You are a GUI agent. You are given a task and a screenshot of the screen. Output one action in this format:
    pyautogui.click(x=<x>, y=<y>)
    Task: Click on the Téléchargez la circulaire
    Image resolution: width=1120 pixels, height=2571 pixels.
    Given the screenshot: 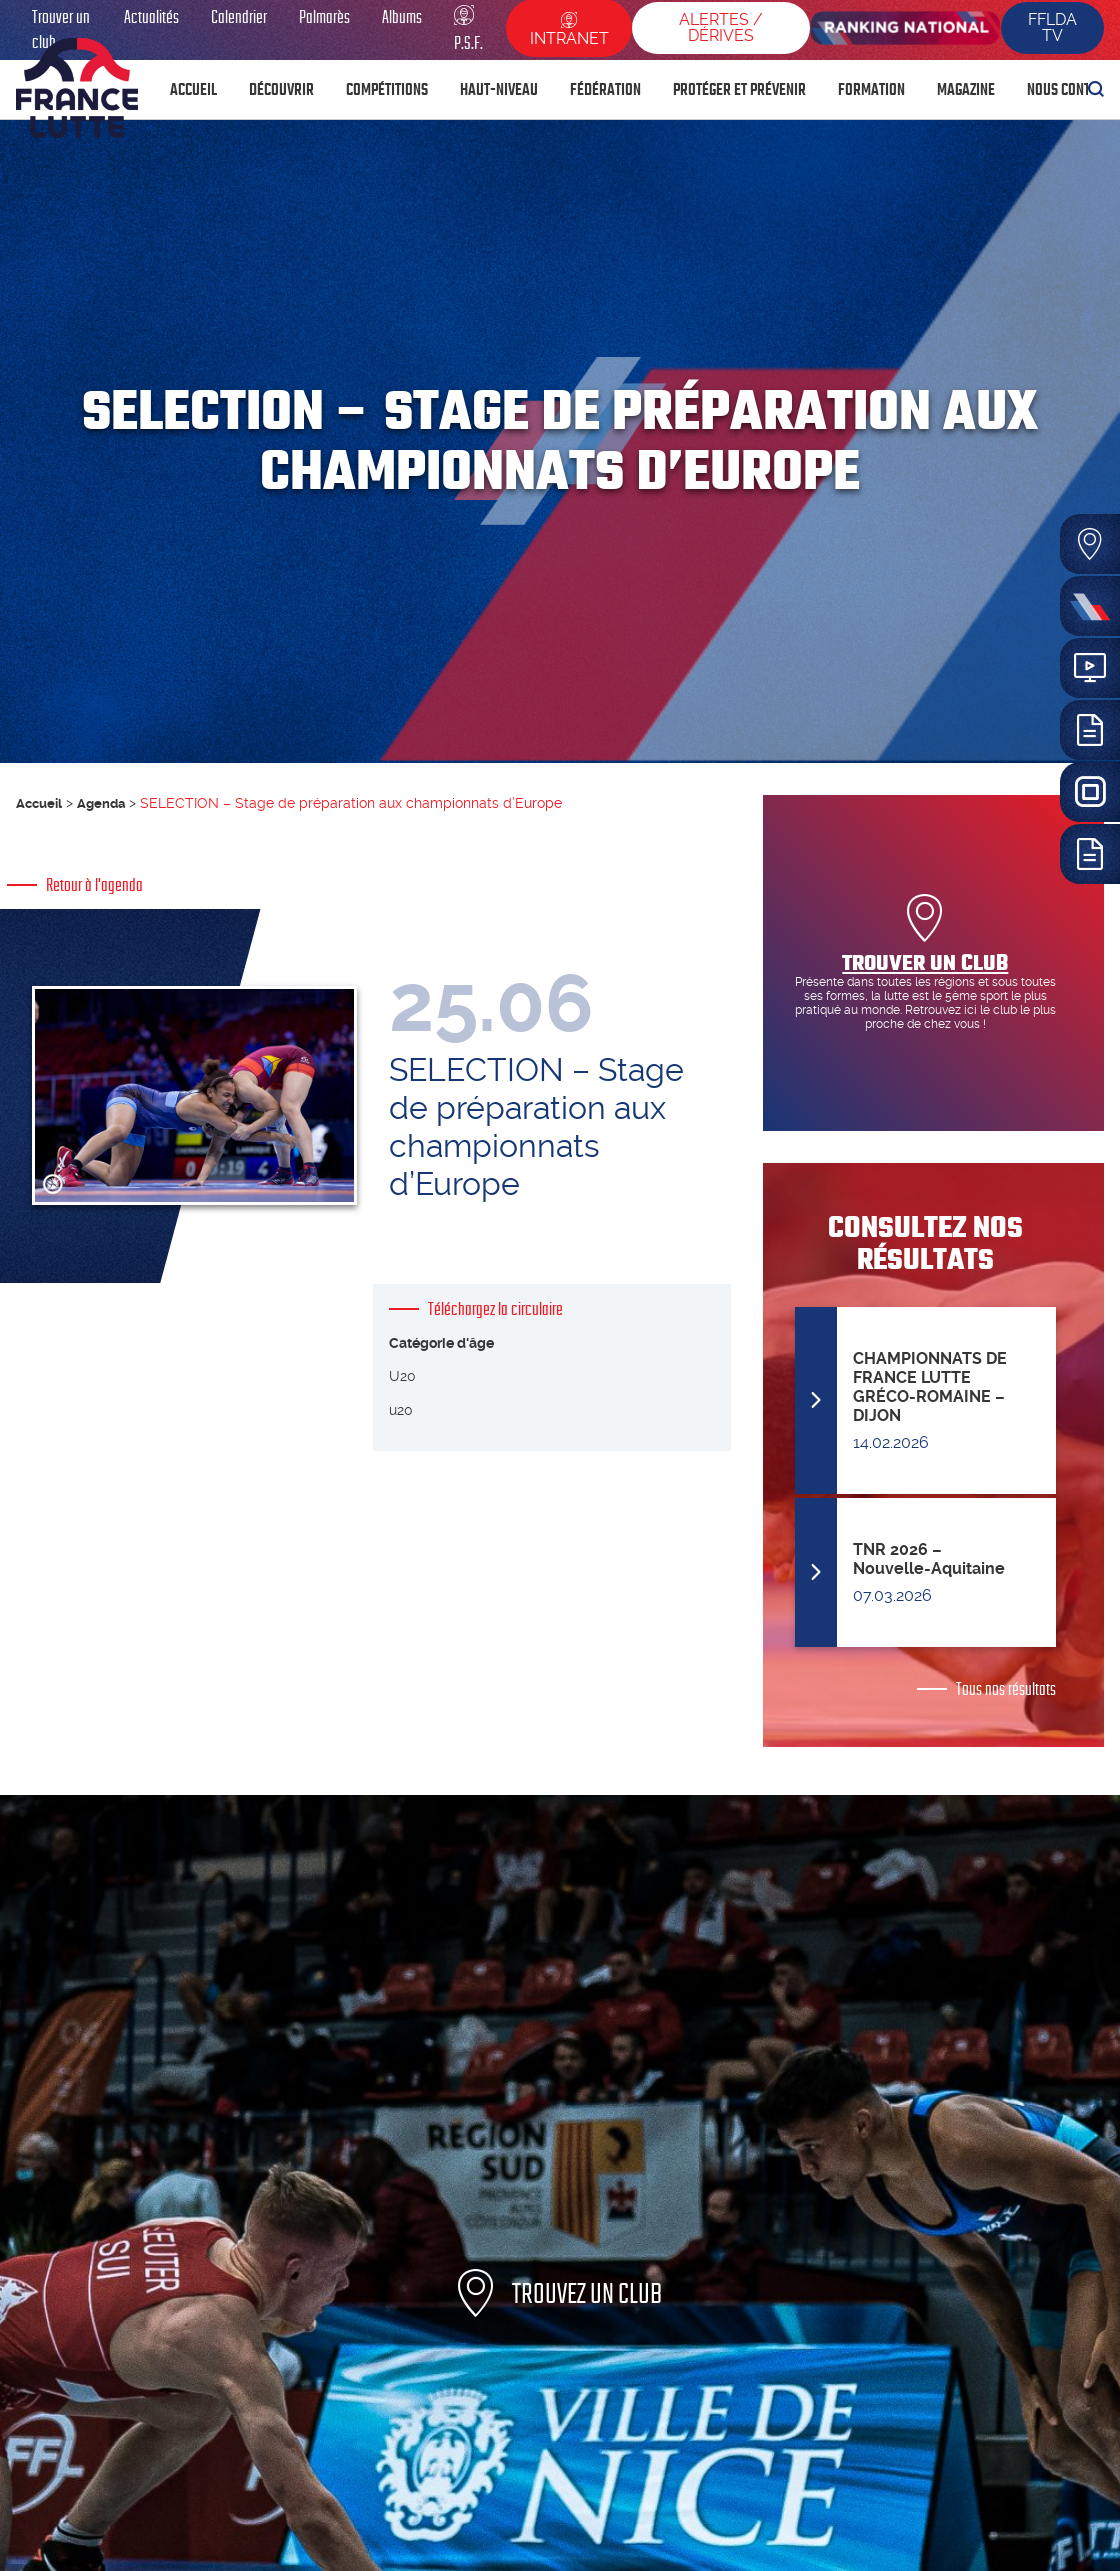 What is the action you would take?
    pyautogui.click(x=495, y=1327)
    